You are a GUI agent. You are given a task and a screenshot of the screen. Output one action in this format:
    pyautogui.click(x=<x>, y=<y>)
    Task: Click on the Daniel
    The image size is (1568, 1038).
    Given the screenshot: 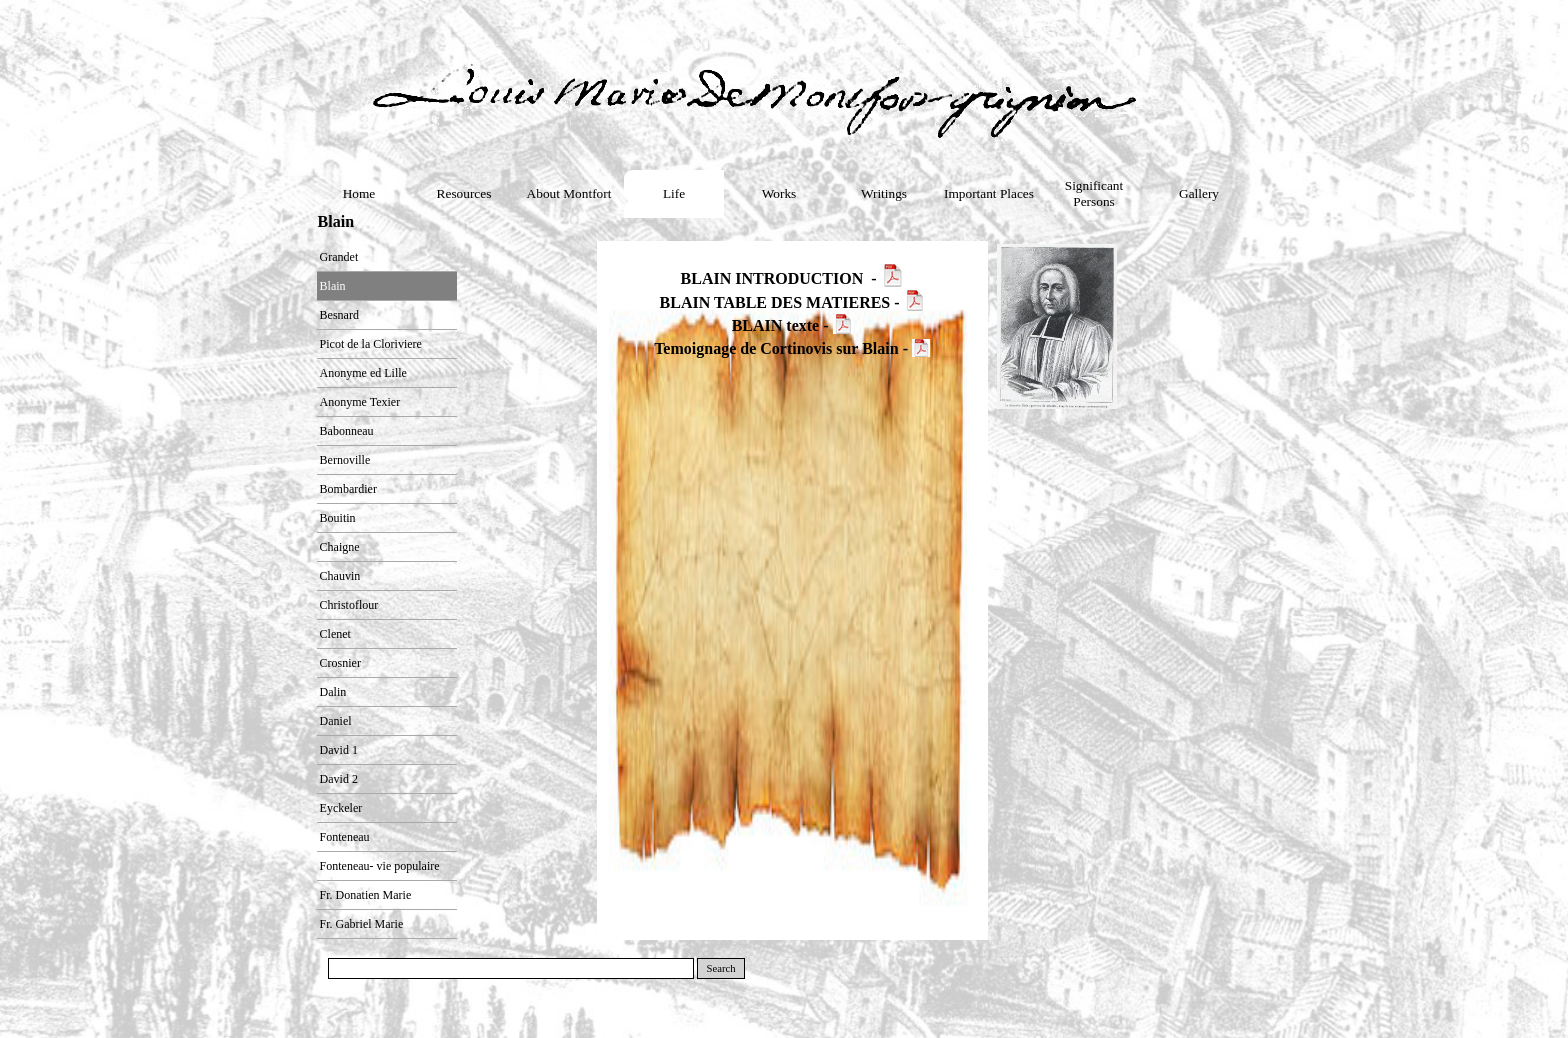 What is the action you would take?
    pyautogui.click(x=336, y=721)
    